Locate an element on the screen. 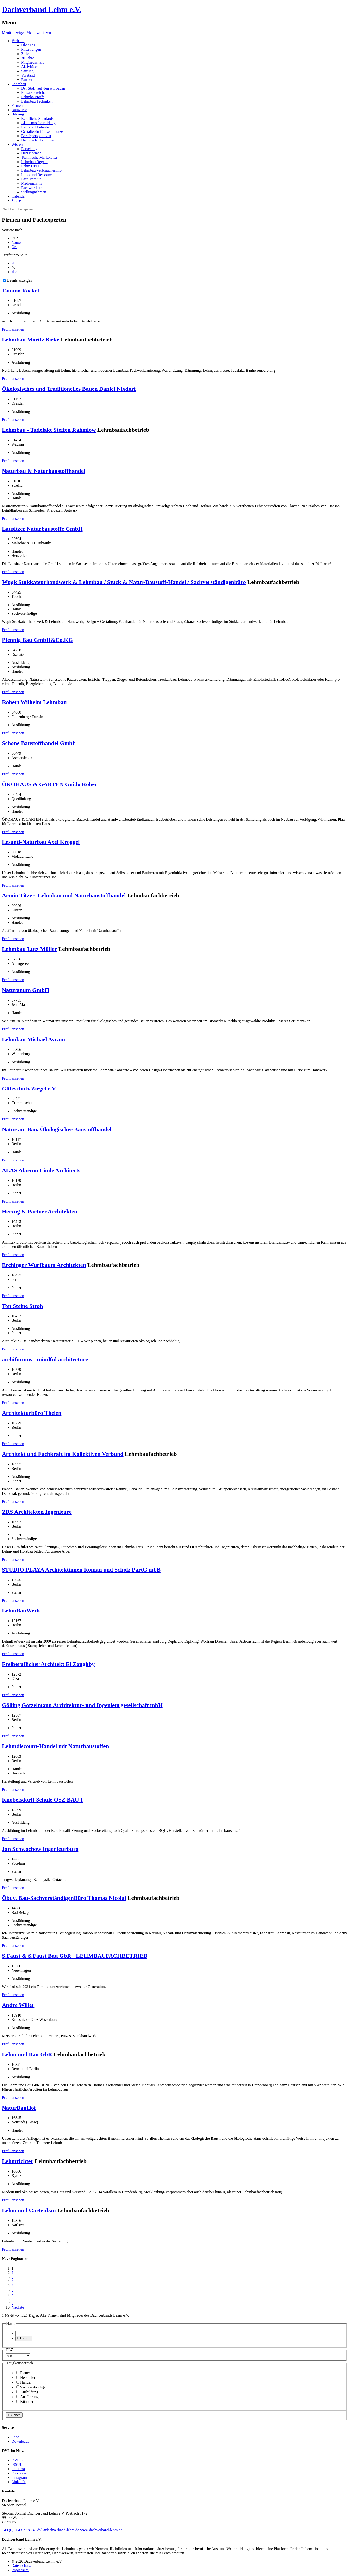  Profil ansehen is located at coordinates (13, 329).